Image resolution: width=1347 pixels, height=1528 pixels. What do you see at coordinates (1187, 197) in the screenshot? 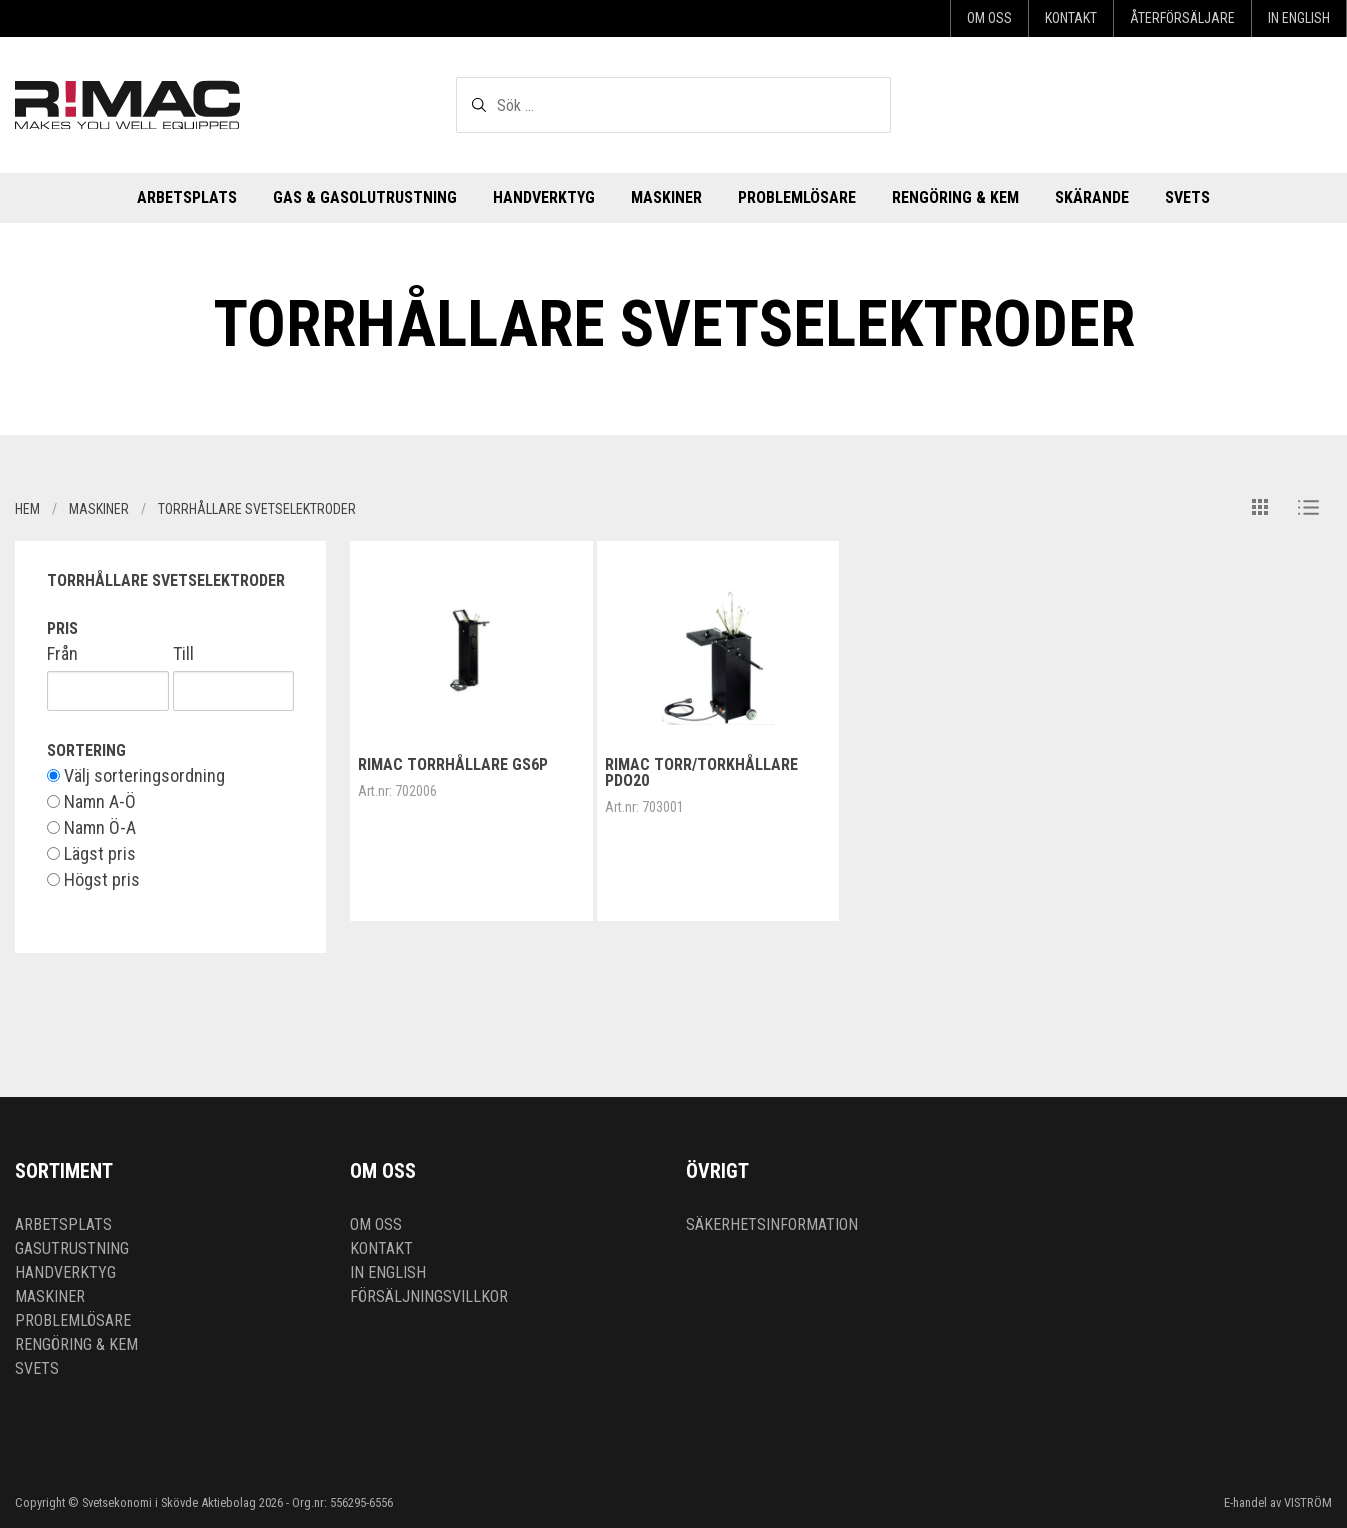
I see `Svets` at bounding box center [1187, 197].